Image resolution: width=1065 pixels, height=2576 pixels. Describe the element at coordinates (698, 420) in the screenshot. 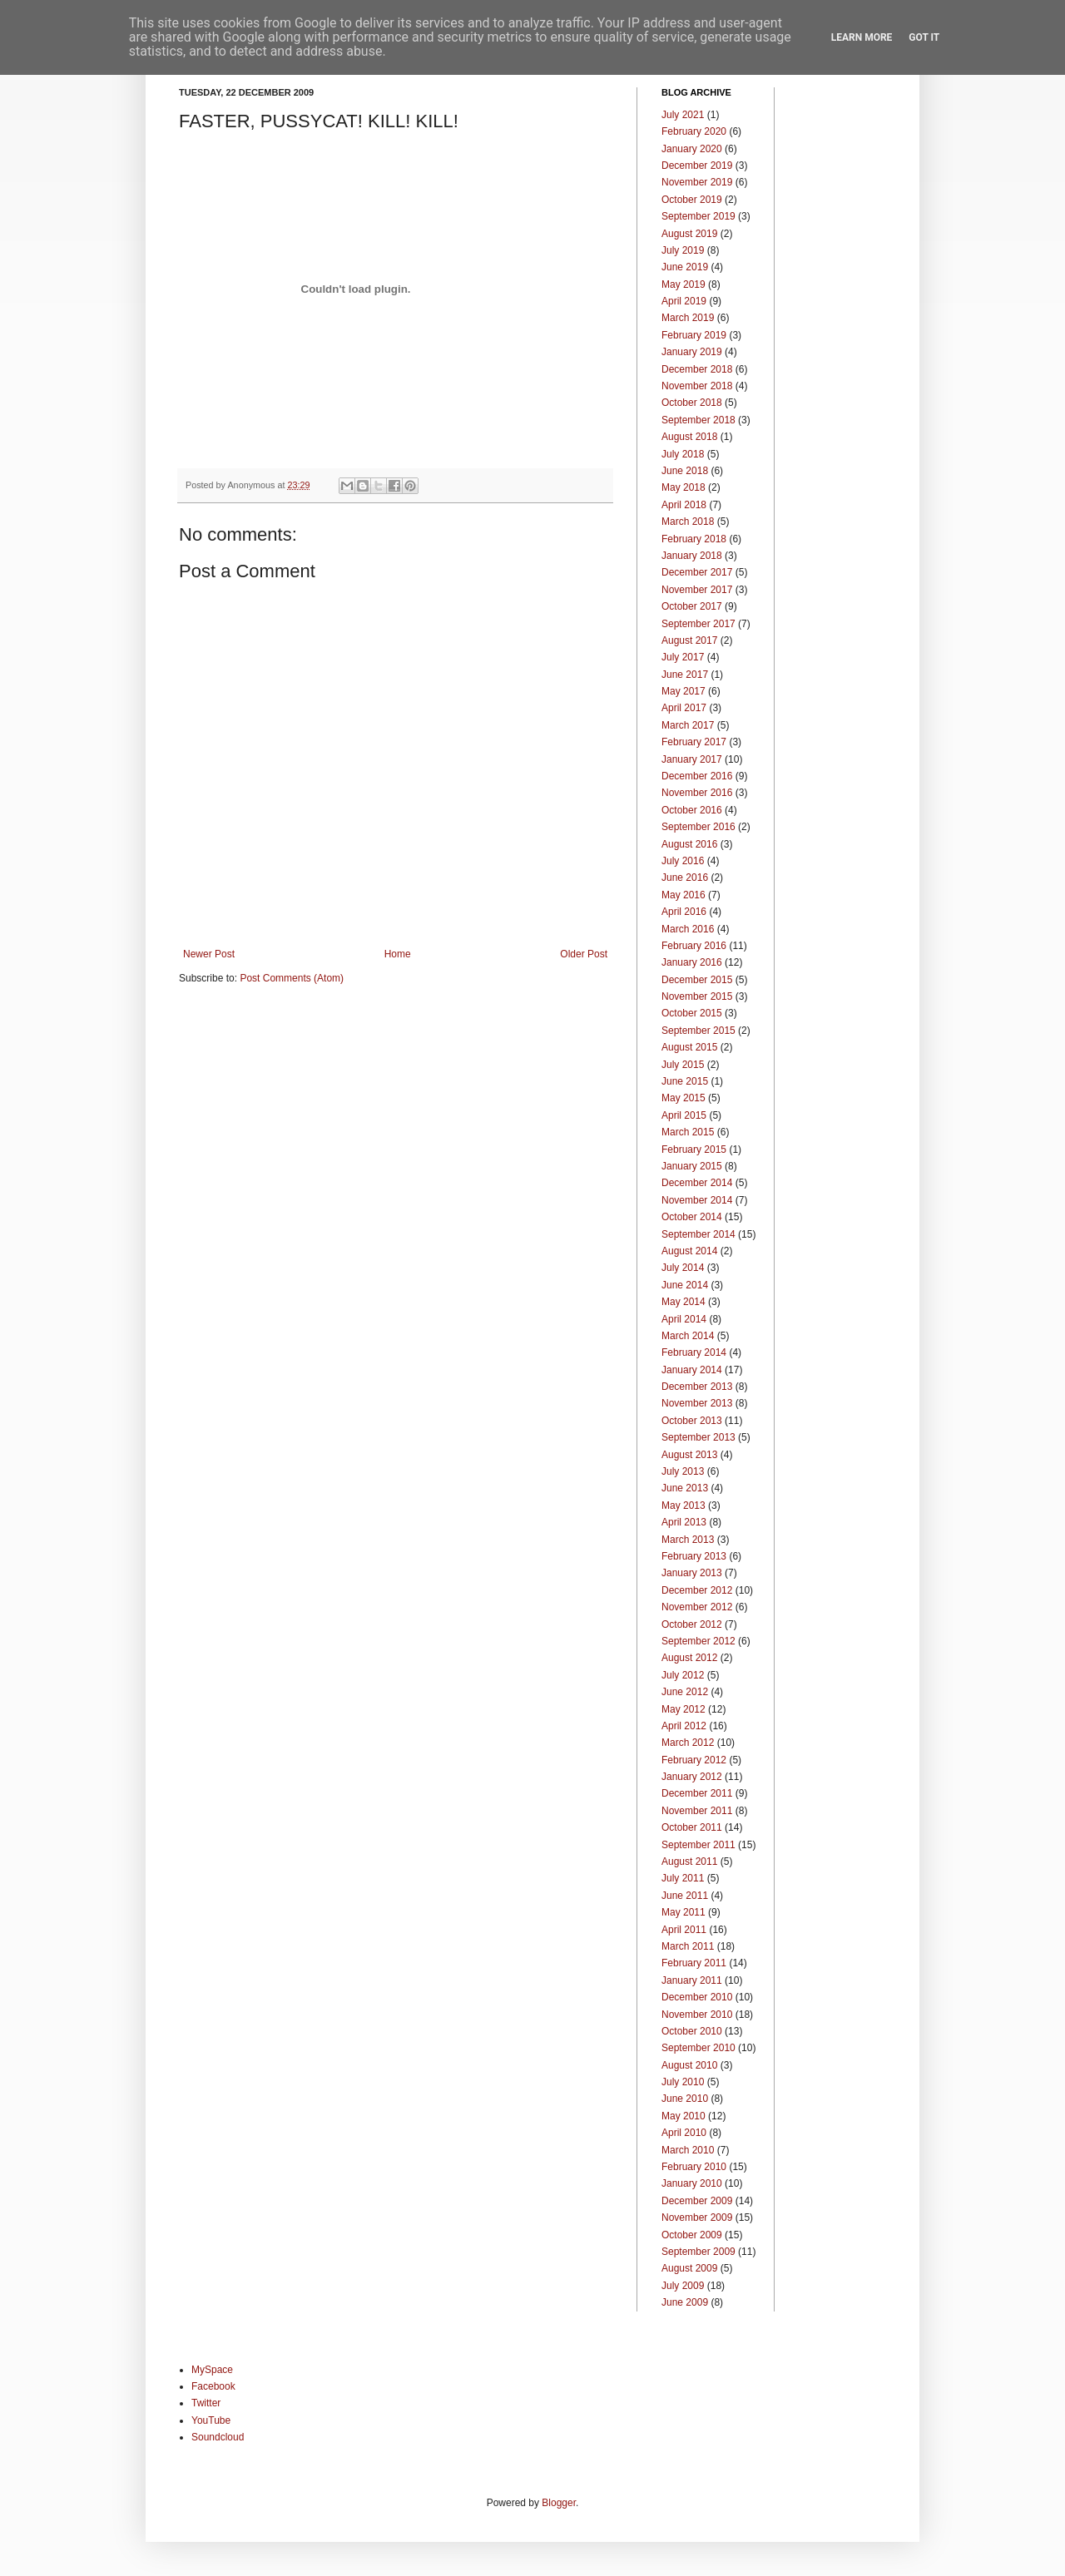

I see `September 2018` at that location.